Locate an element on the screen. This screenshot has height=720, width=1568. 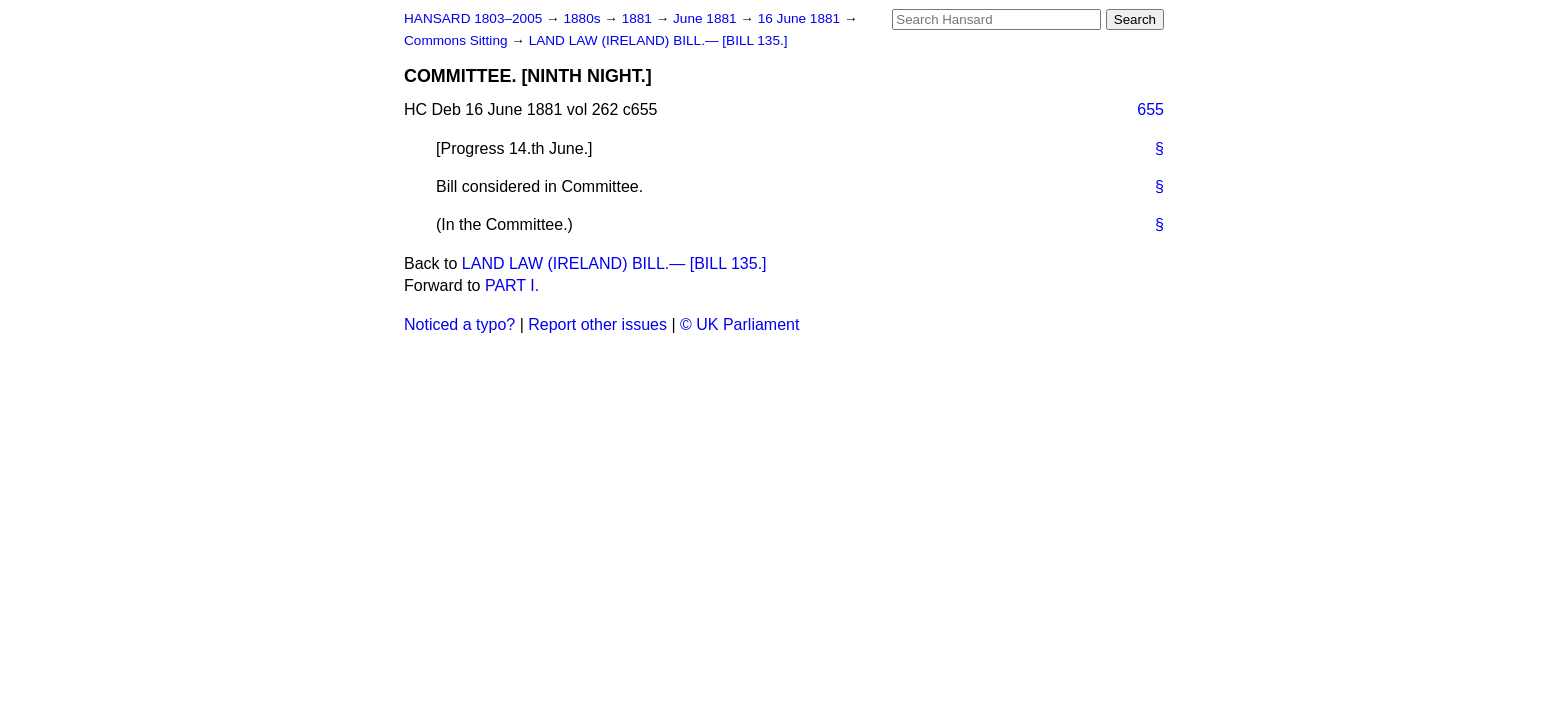
PART I. is located at coordinates (512, 285).